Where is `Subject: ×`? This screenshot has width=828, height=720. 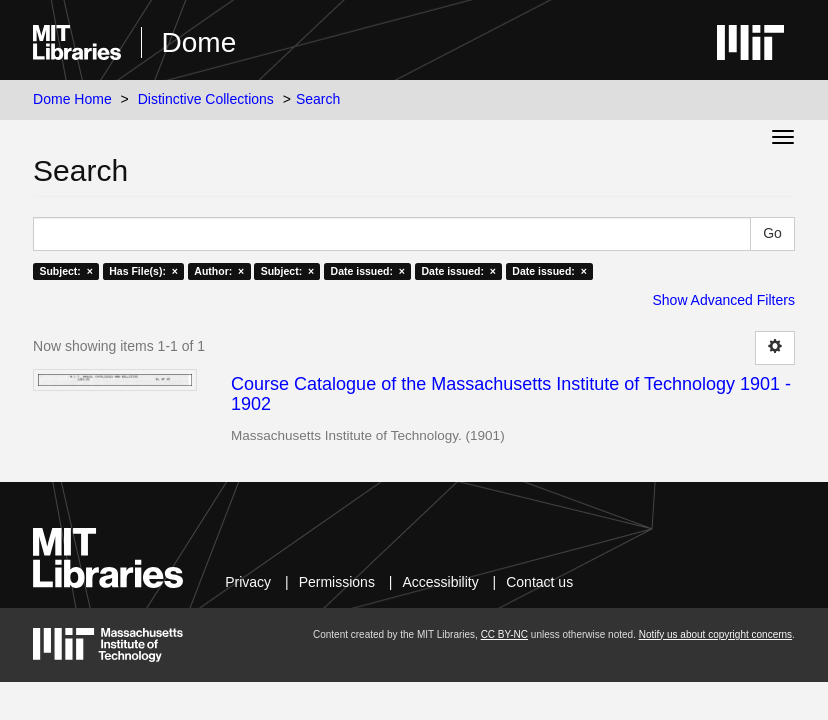 Subject: × is located at coordinates (65, 271).